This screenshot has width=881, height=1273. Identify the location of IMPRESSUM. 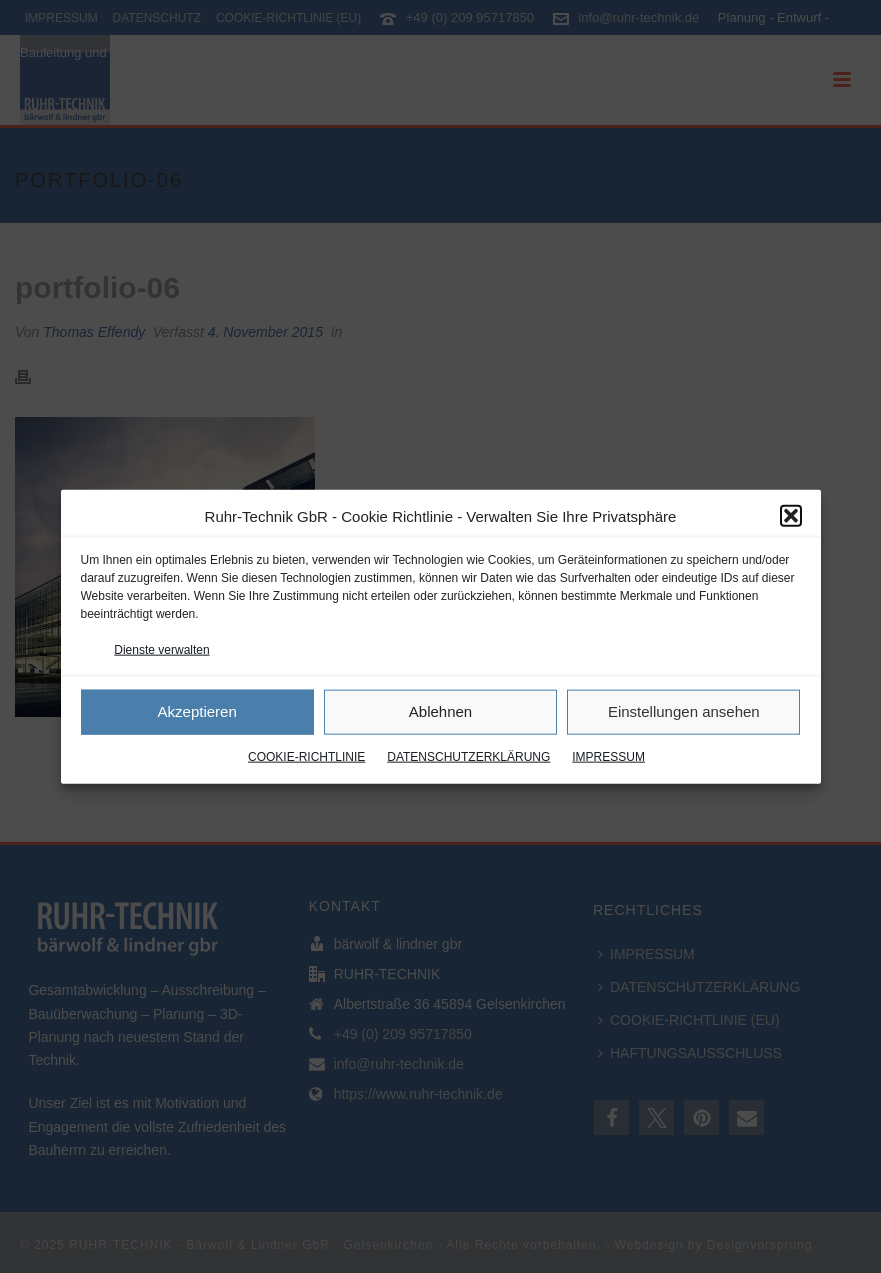
(608, 757).